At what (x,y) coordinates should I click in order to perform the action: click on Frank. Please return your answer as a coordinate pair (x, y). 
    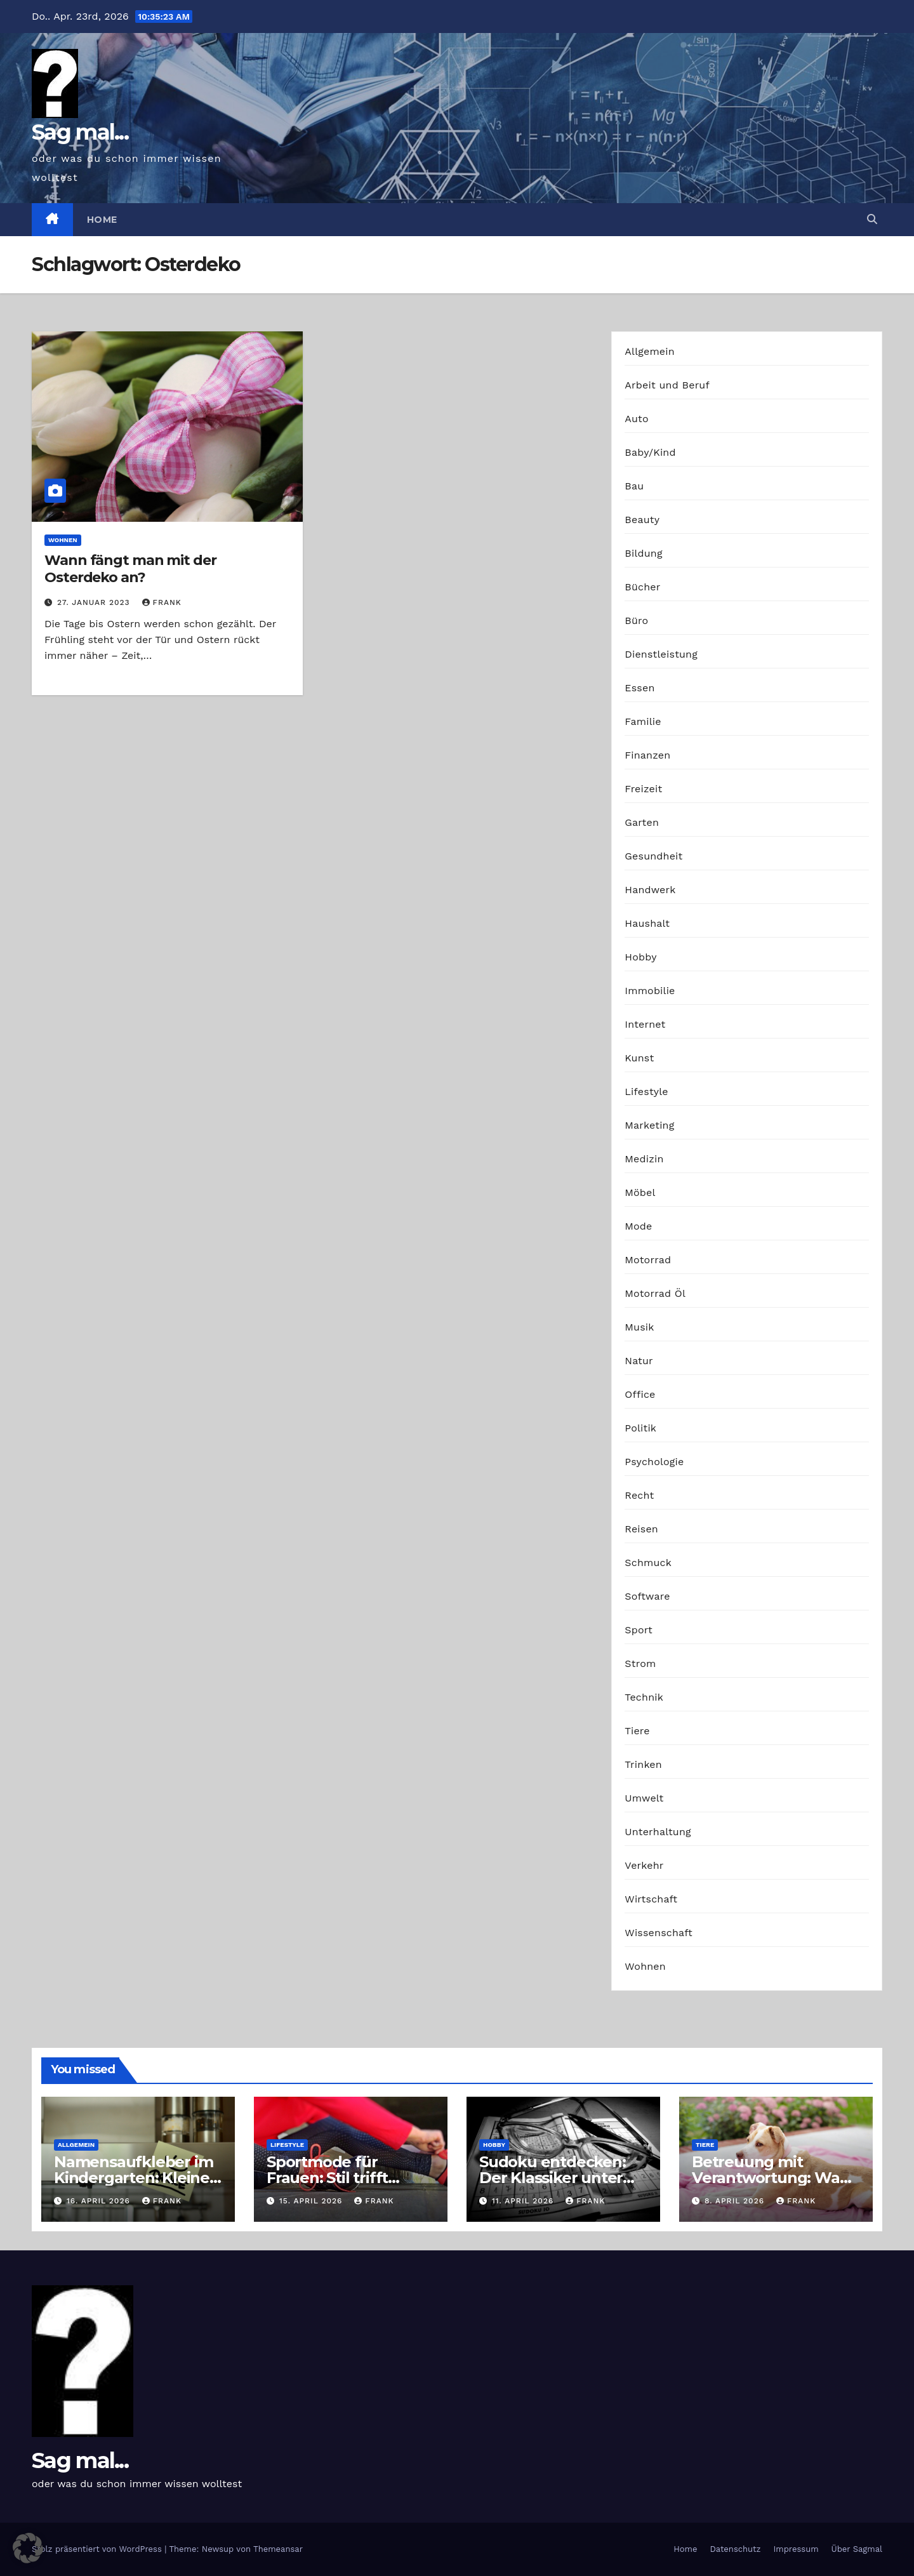
    Looking at the image, I should click on (162, 602).